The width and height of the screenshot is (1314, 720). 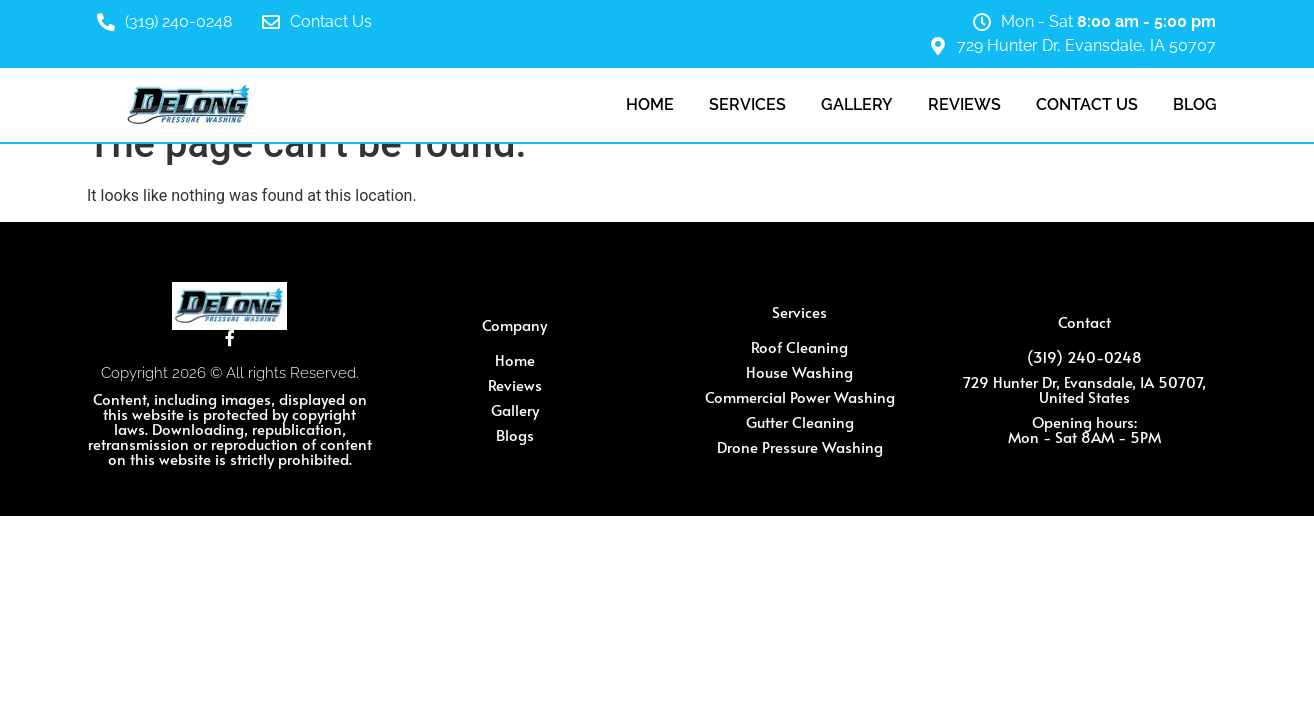 I want to click on (319) 240-0248, so click(x=178, y=21).